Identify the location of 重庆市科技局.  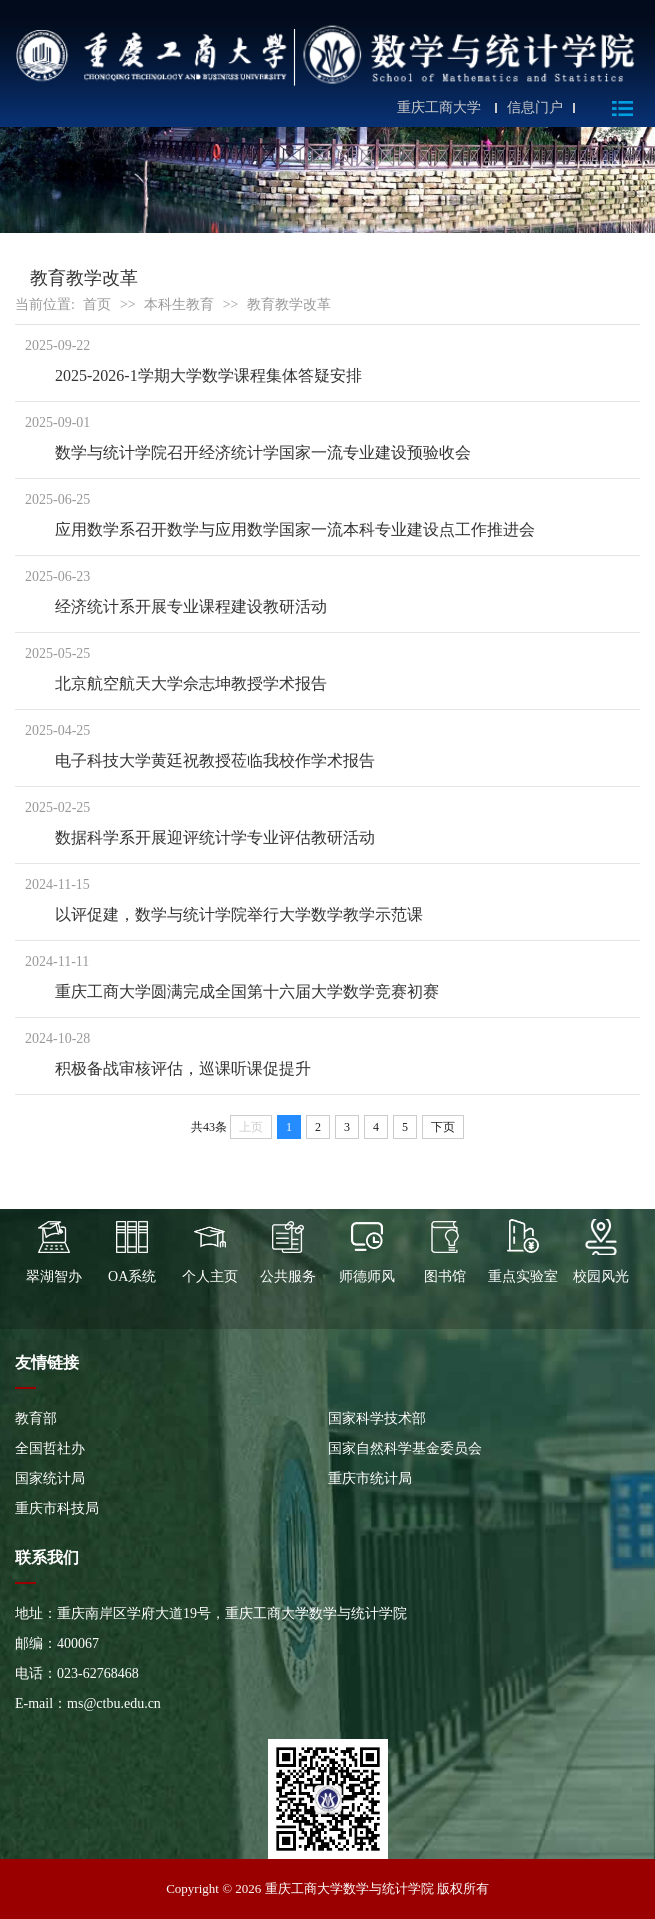
(57, 1508).